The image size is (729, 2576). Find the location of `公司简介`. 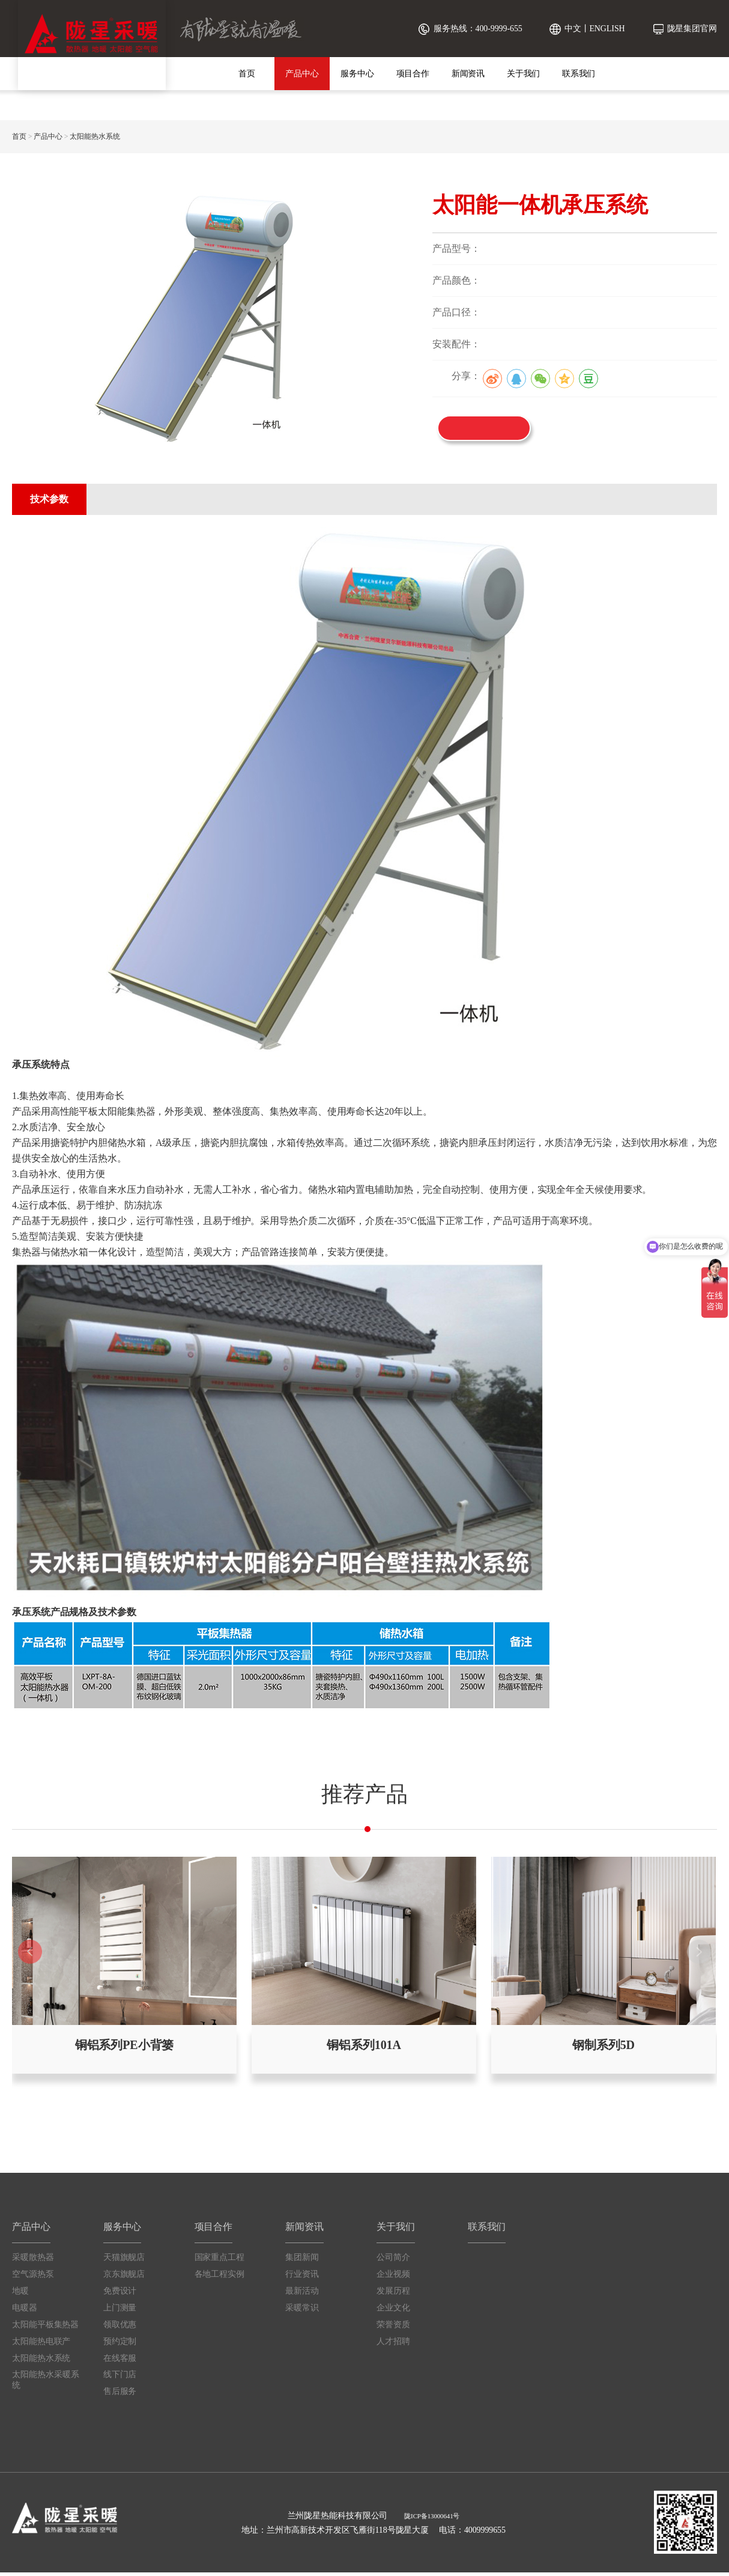

公司简介 is located at coordinates (393, 2260).